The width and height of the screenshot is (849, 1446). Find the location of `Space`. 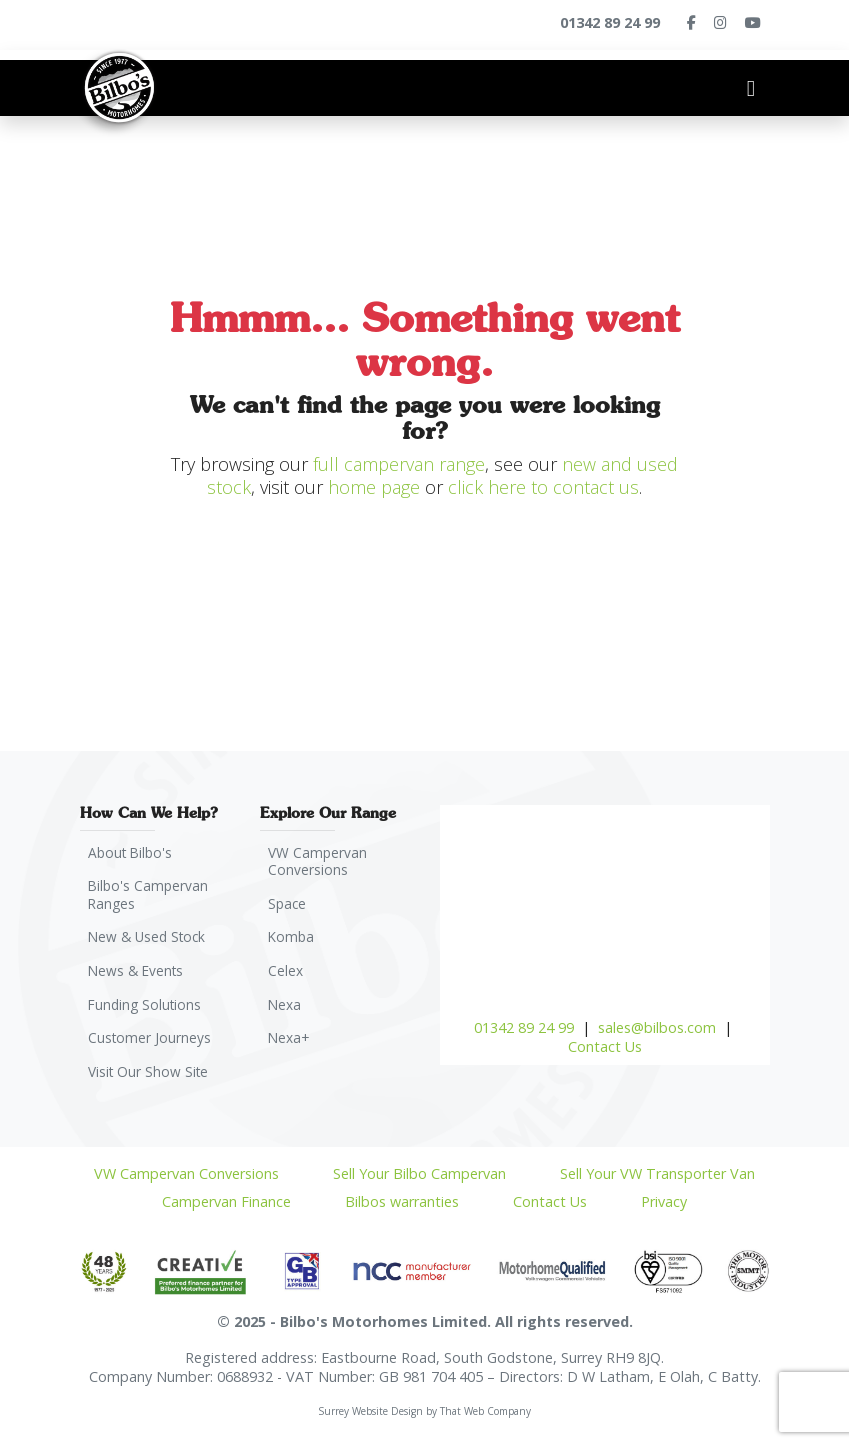

Space is located at coordinates (289, 905).